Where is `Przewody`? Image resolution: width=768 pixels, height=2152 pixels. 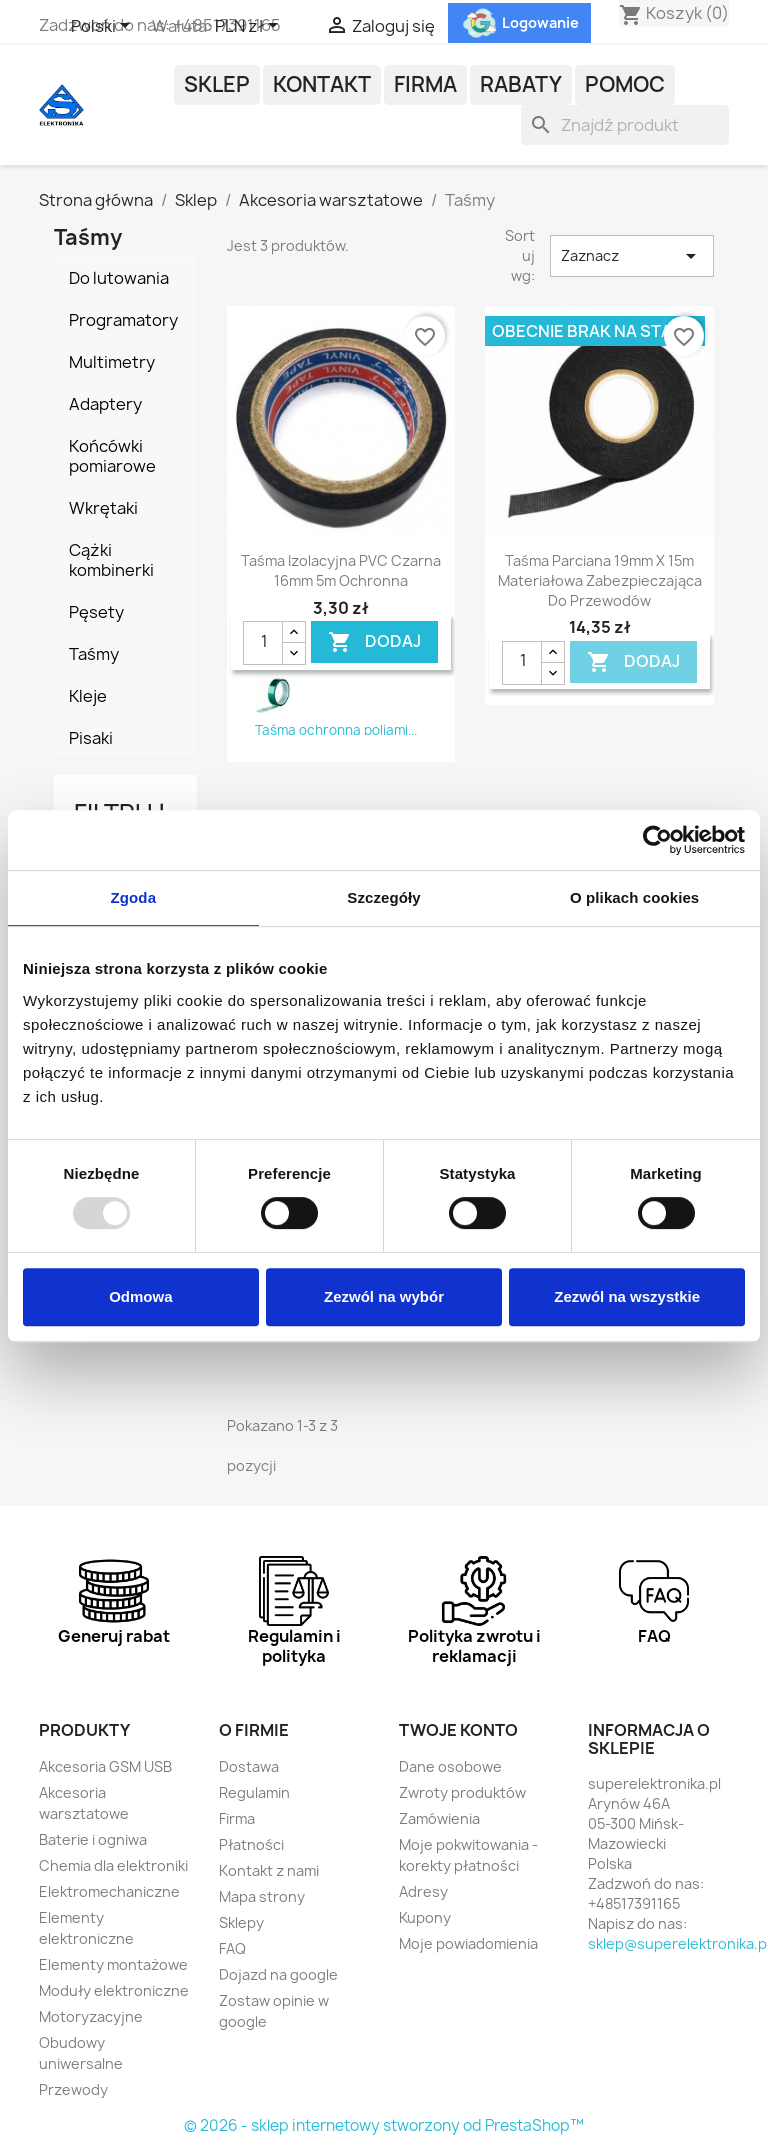
Przewody is located at coordinates (73, 2089).